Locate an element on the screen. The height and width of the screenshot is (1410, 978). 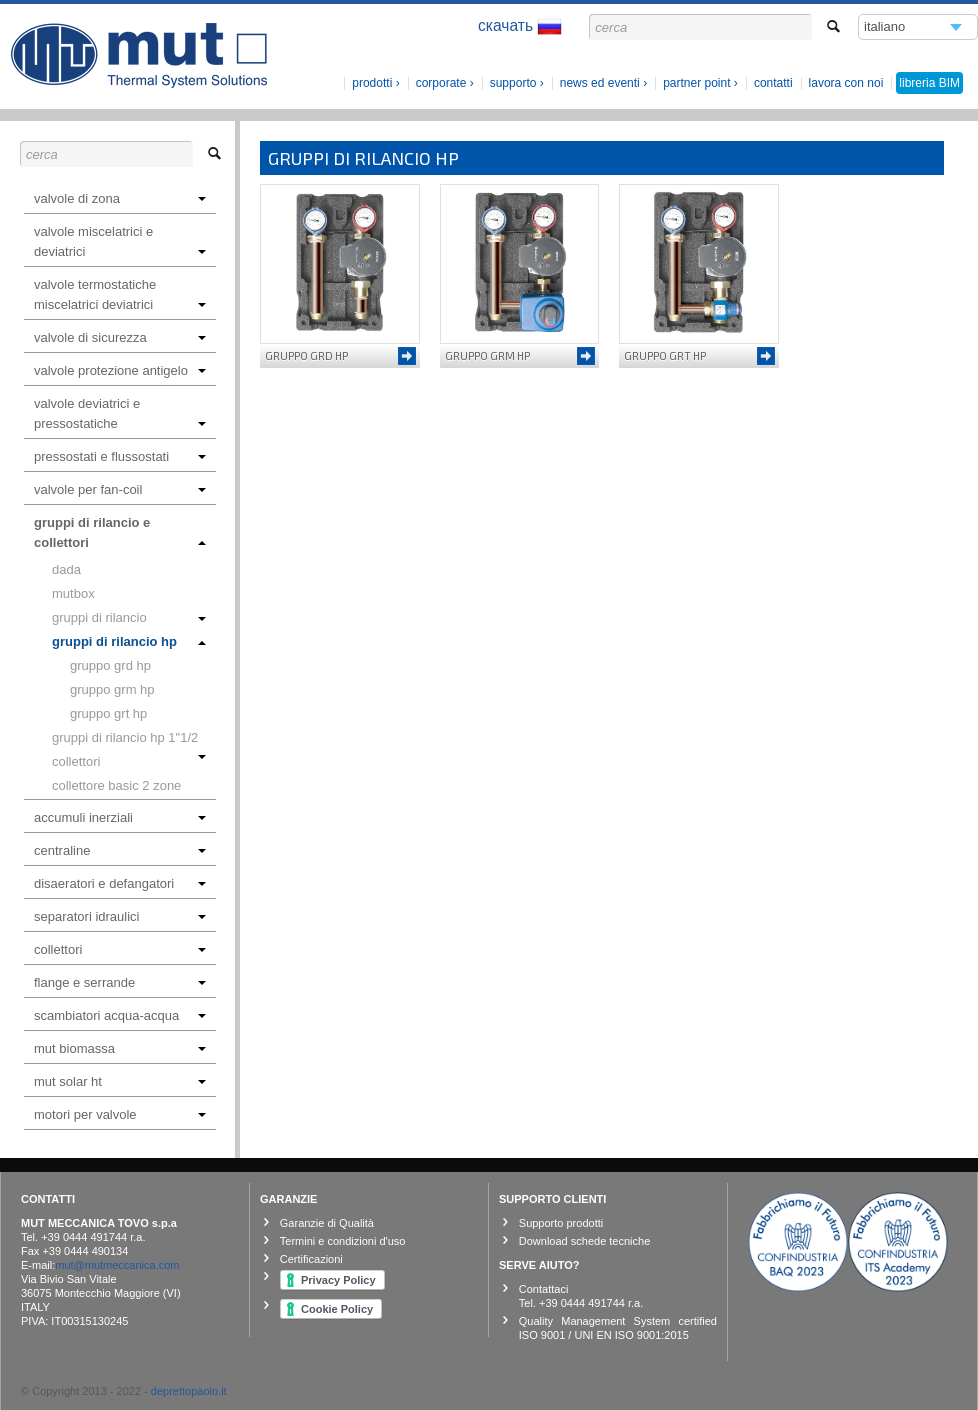
Contatti is located at coordinates (773, 83).